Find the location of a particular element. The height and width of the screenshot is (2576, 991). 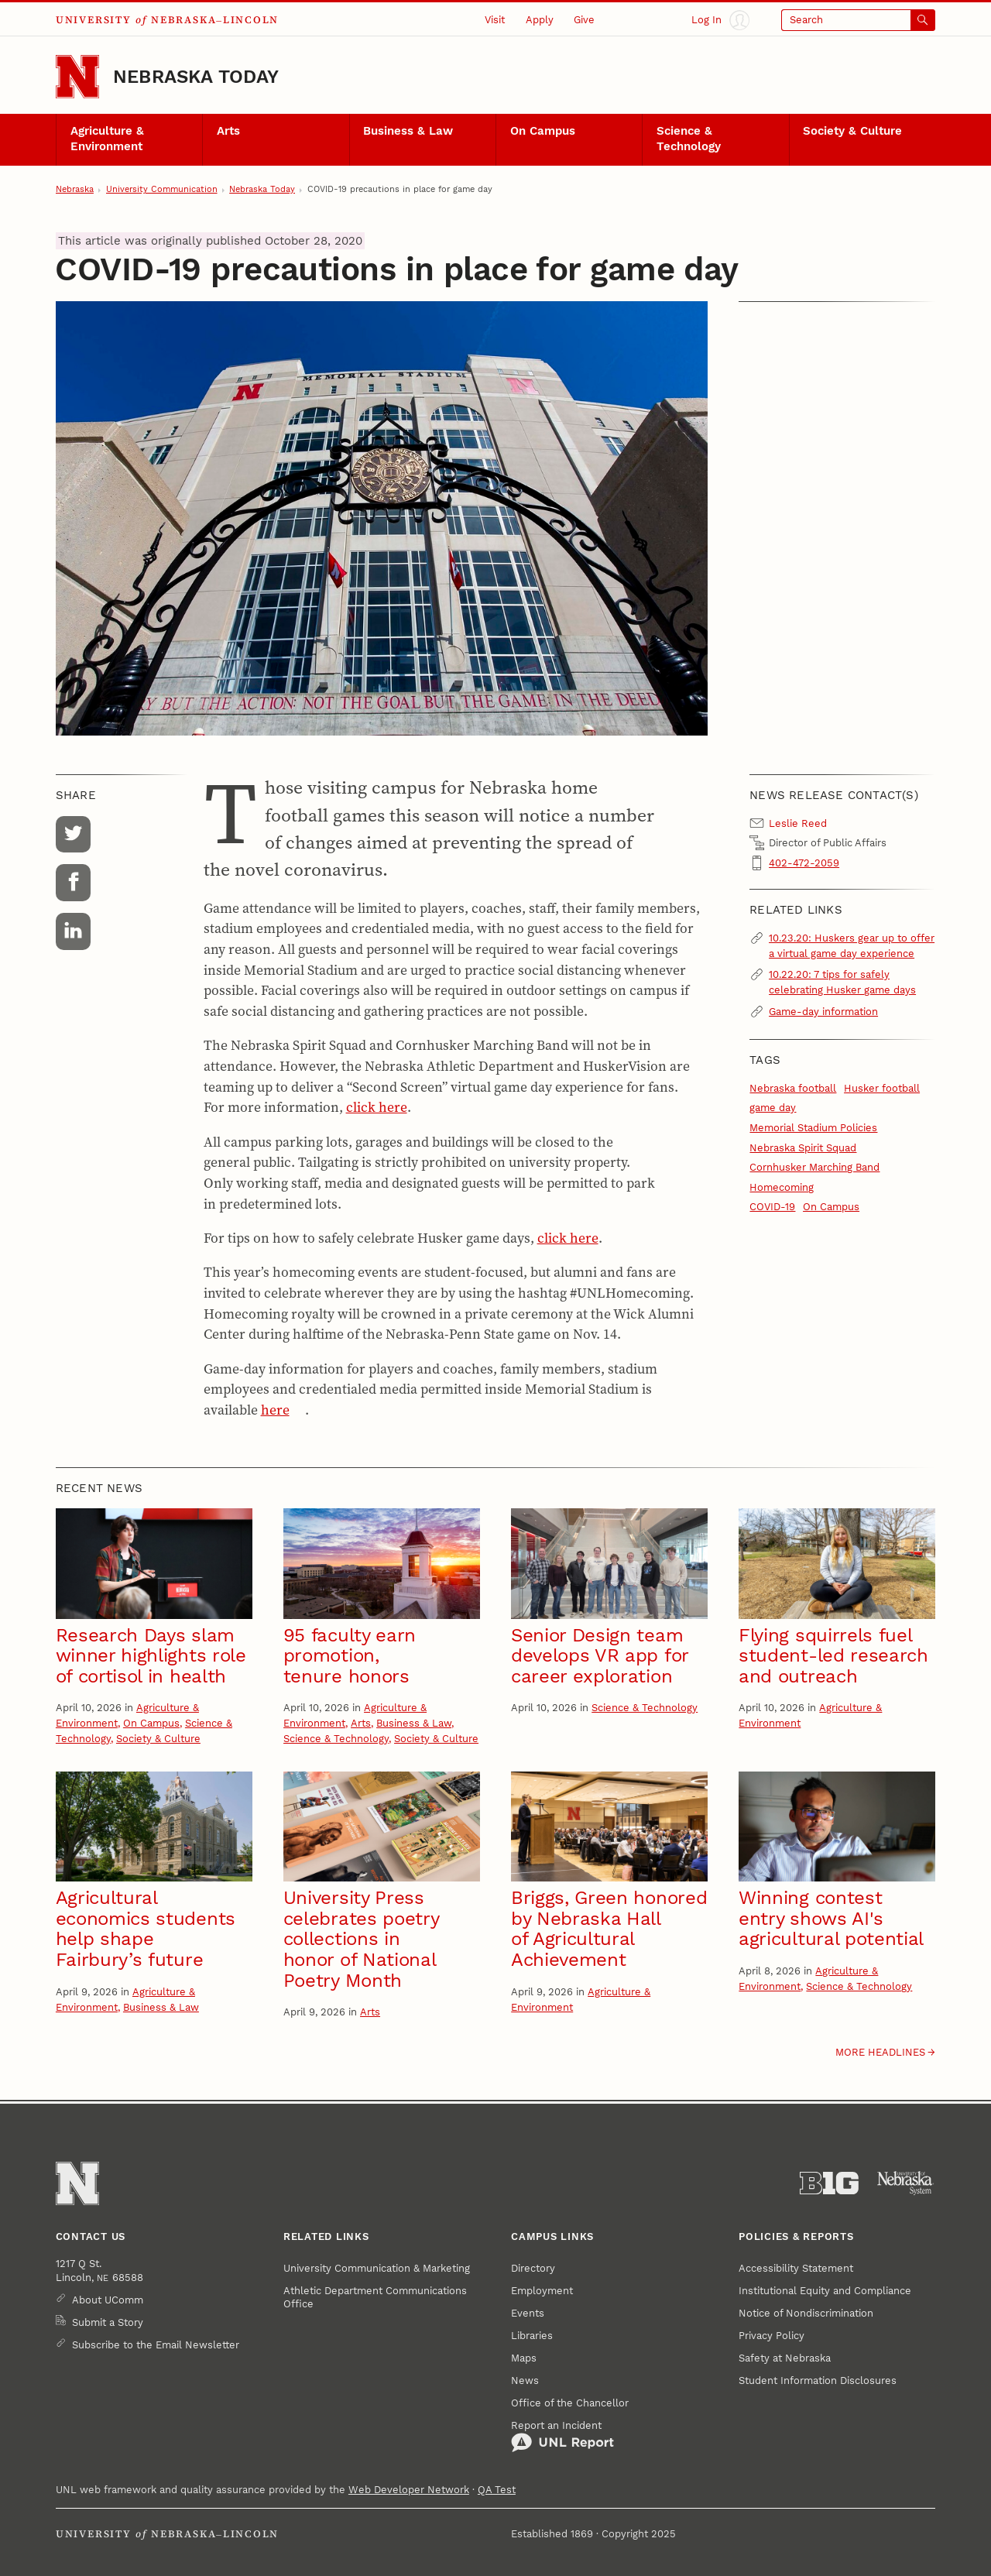

402-472-2059 is located at coordinates (804, 863).